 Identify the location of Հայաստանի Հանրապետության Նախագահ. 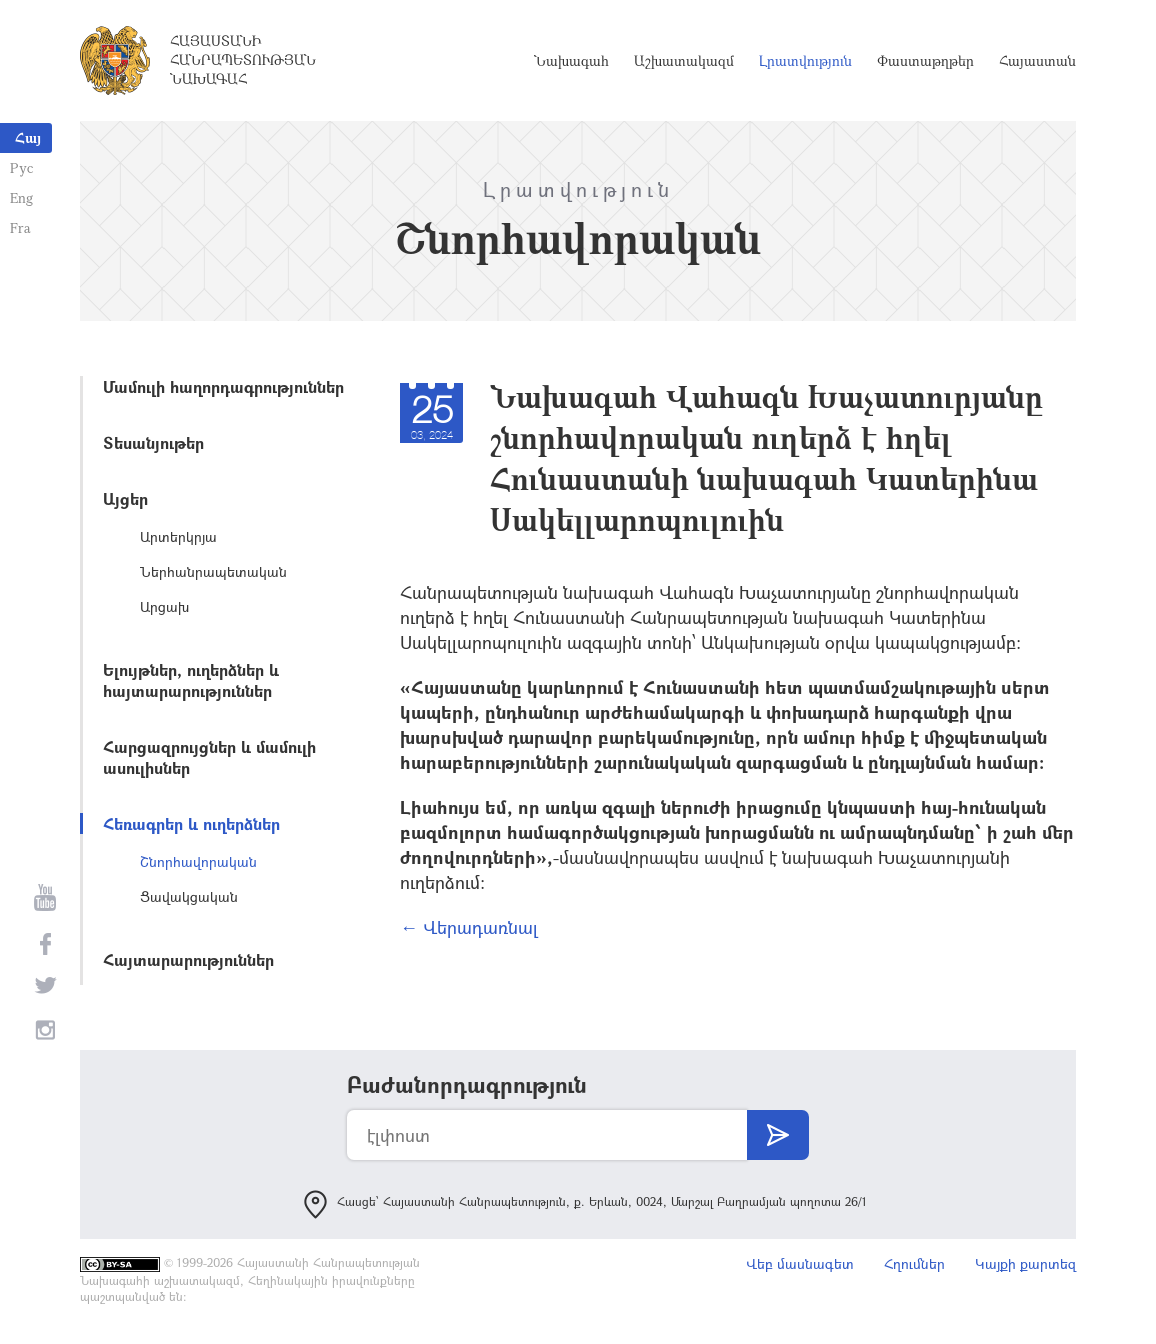
(243, 59).